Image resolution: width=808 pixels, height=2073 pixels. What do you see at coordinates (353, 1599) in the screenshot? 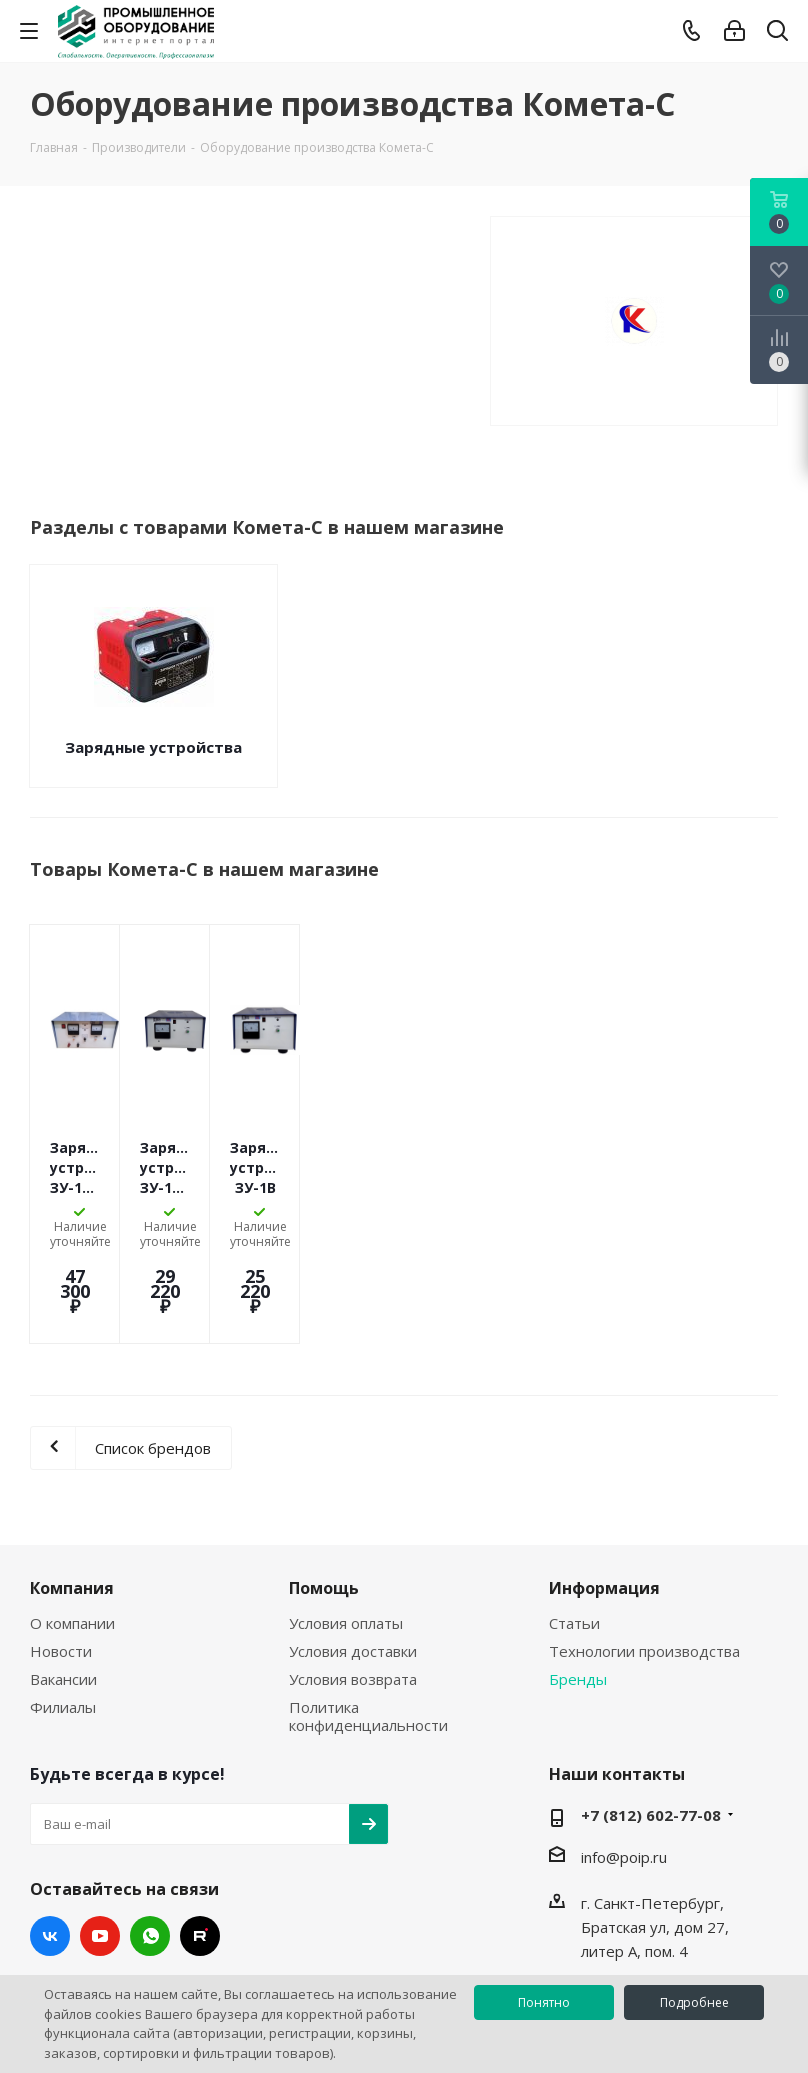
I see `Условия возврата` at bounding box center [353, 1599].